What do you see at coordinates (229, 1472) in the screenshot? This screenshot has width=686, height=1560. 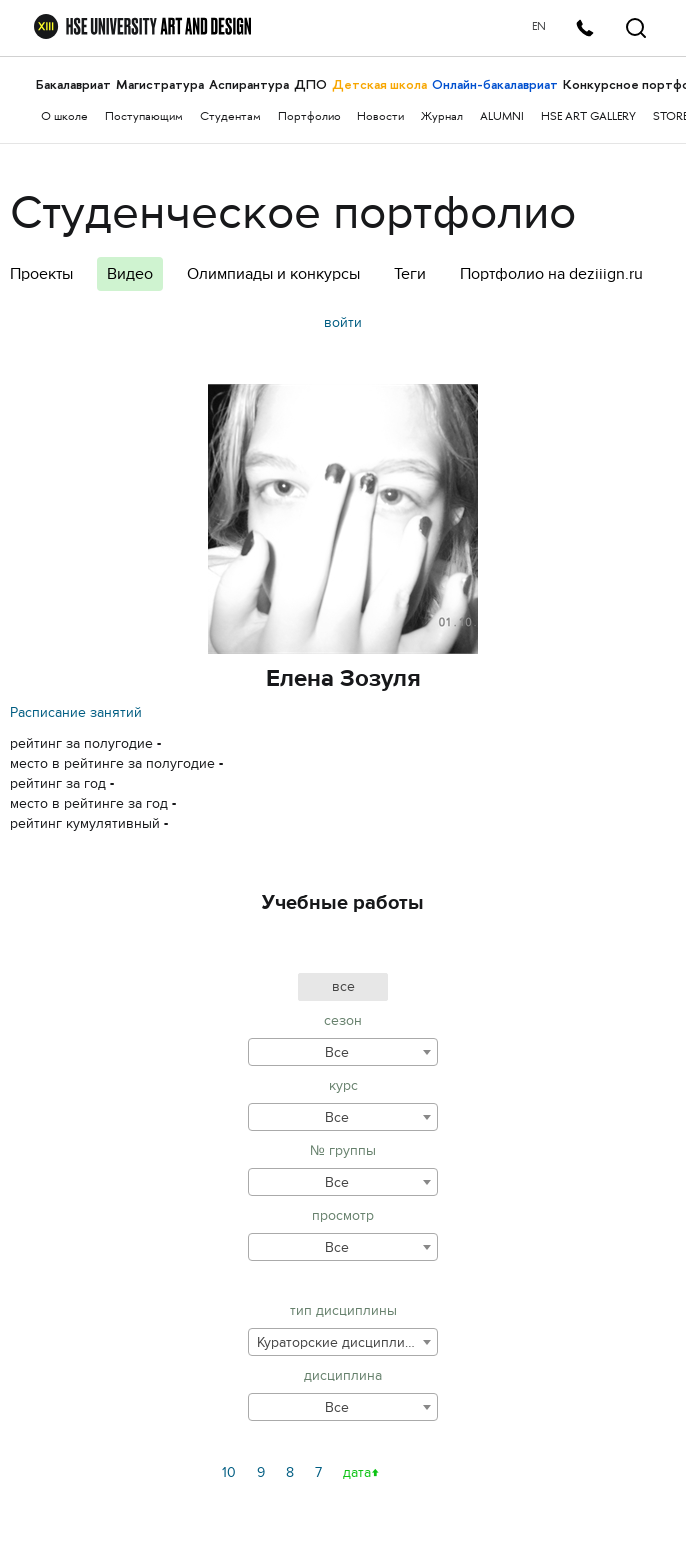 I see `10` at bounding box center [229, 1472].